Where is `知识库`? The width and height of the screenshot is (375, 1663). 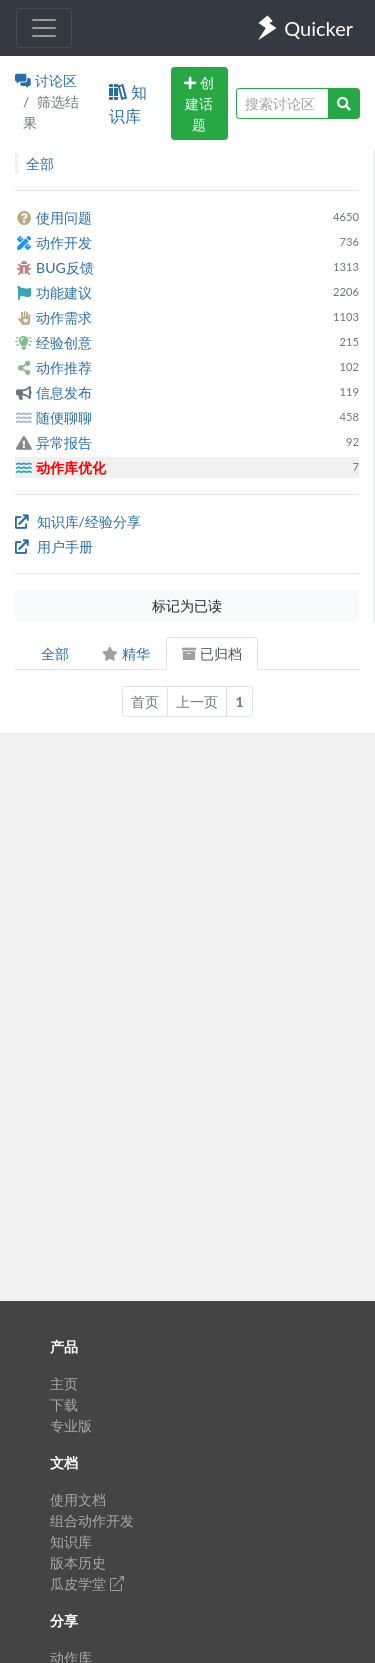
知识库 is located at coordinates (128, 103).